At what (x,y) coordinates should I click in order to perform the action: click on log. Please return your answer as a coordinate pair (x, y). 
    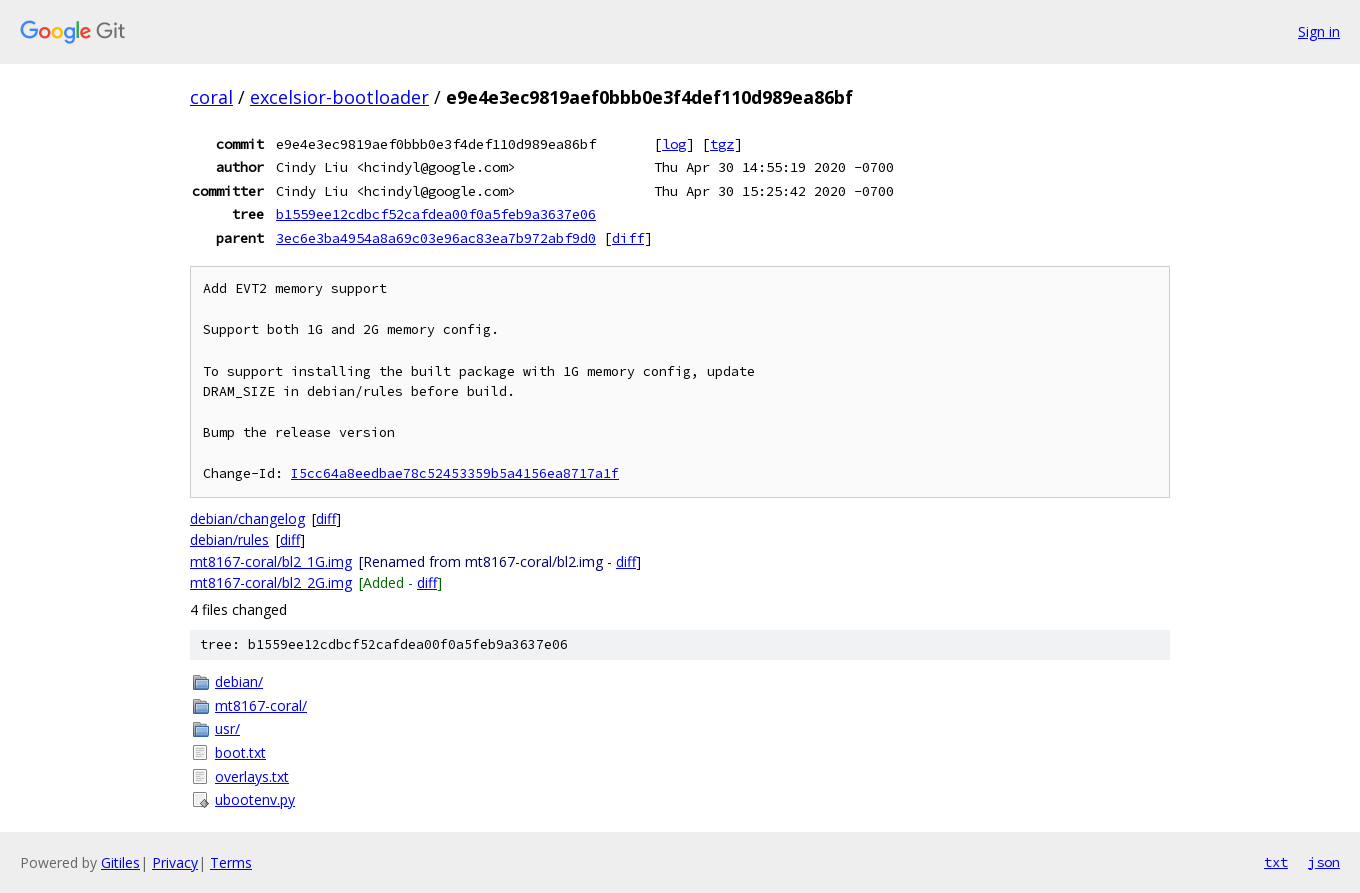
    Looking at the image, I should click on (674, 144).